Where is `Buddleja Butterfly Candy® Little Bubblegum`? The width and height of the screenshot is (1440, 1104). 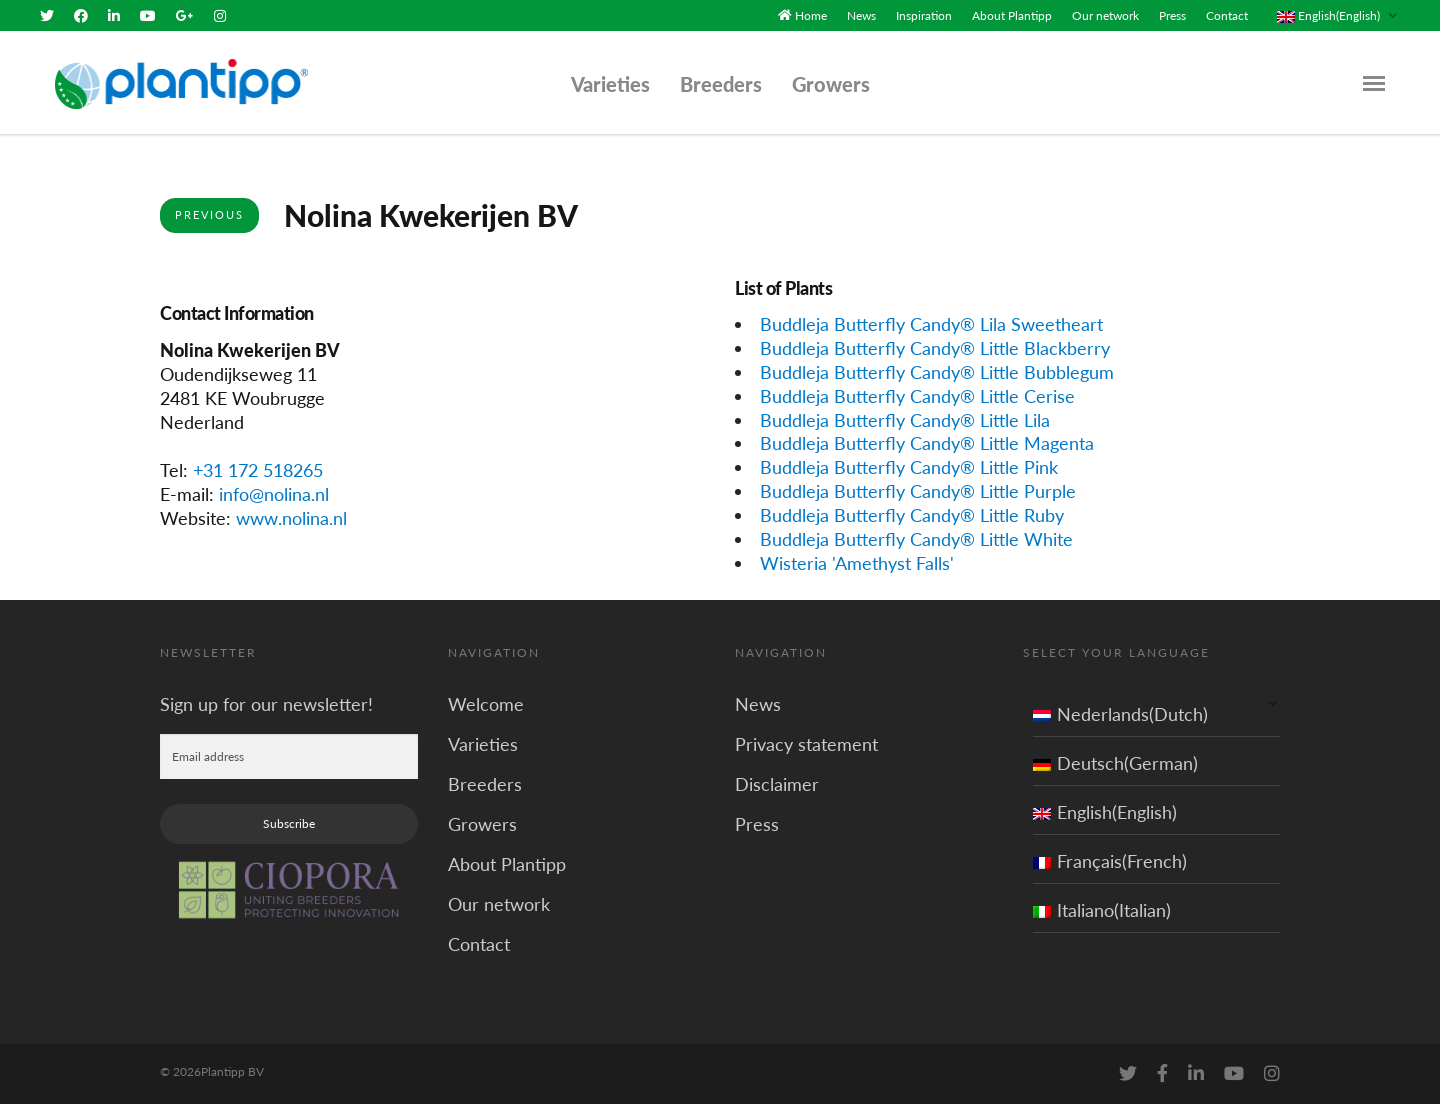 Buddleja Butterfly Candy® Little Bubblegum is located at coordinates (937, 371).